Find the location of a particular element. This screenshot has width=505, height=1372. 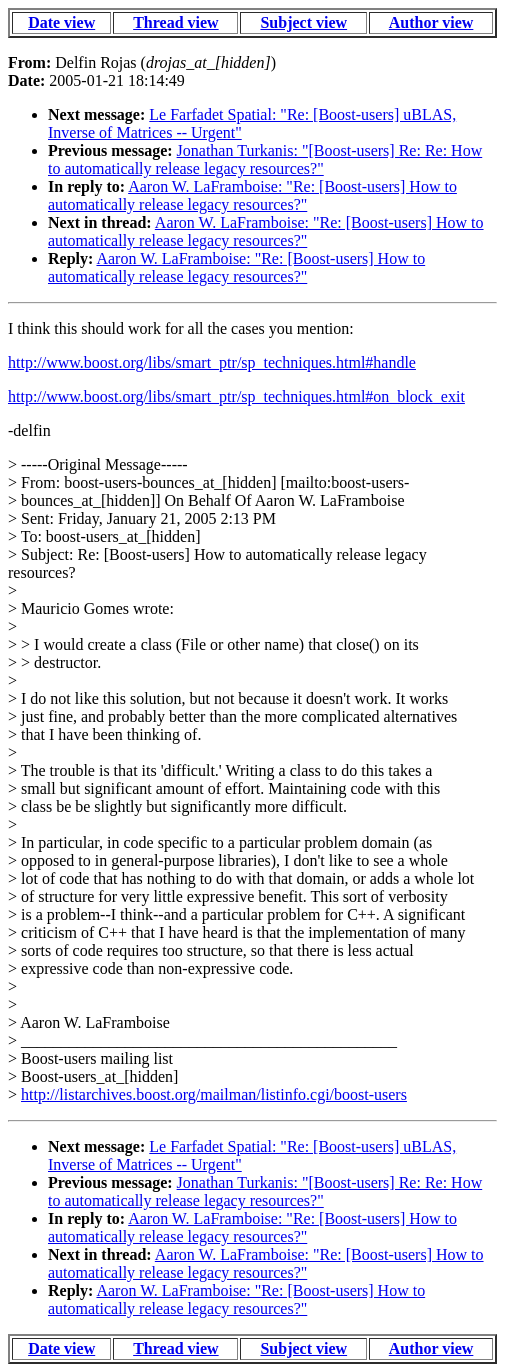

Thread view is located at coordinates (175, 22).